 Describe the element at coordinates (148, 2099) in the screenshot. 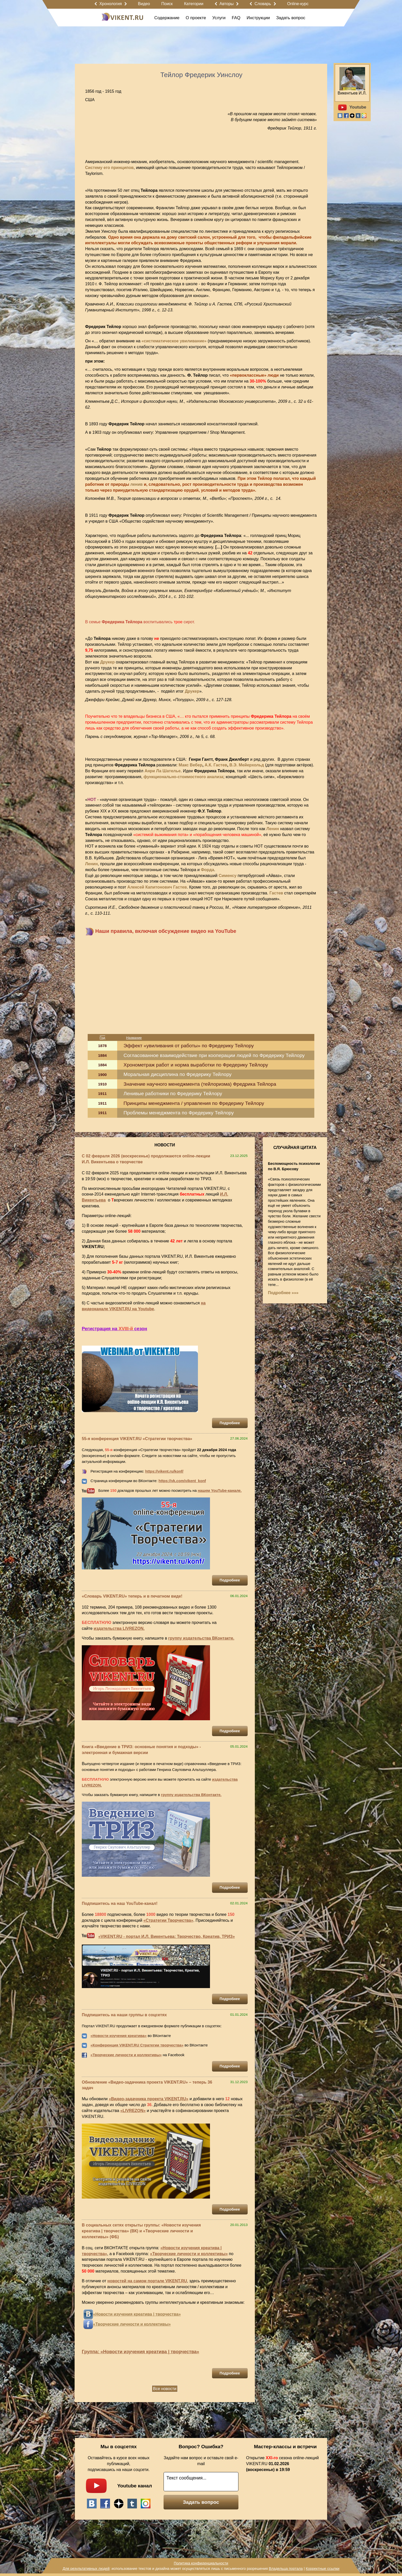

I see `«Видео-задачника проекта VIKENT.RU»` at that location.